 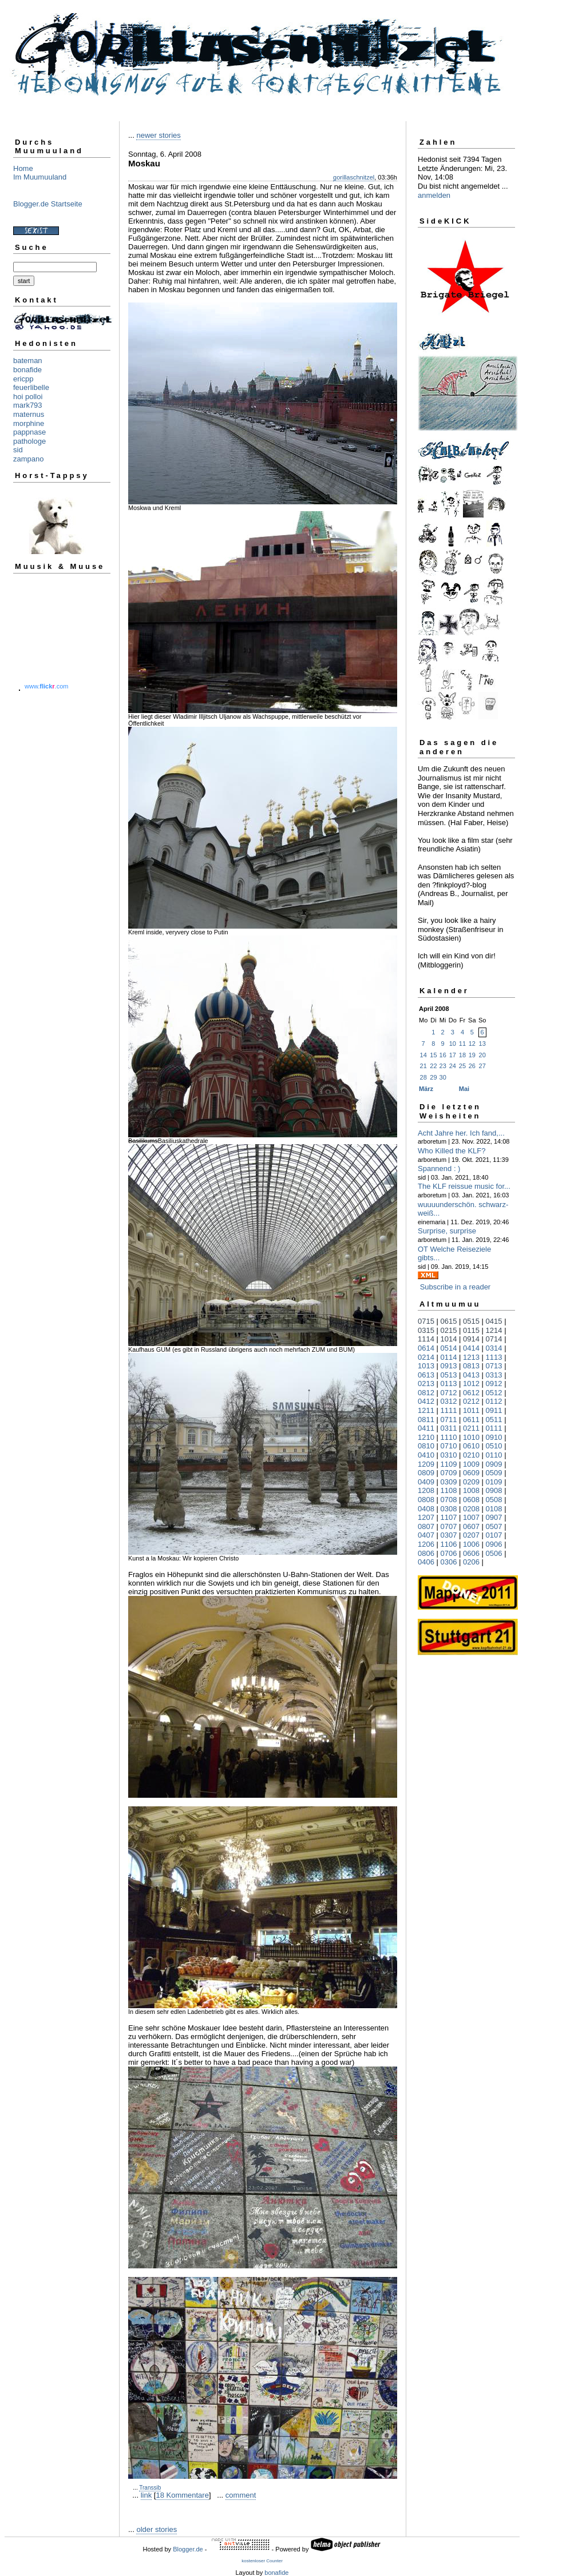 I want to click on older stories, so click(x=156, y=2529).